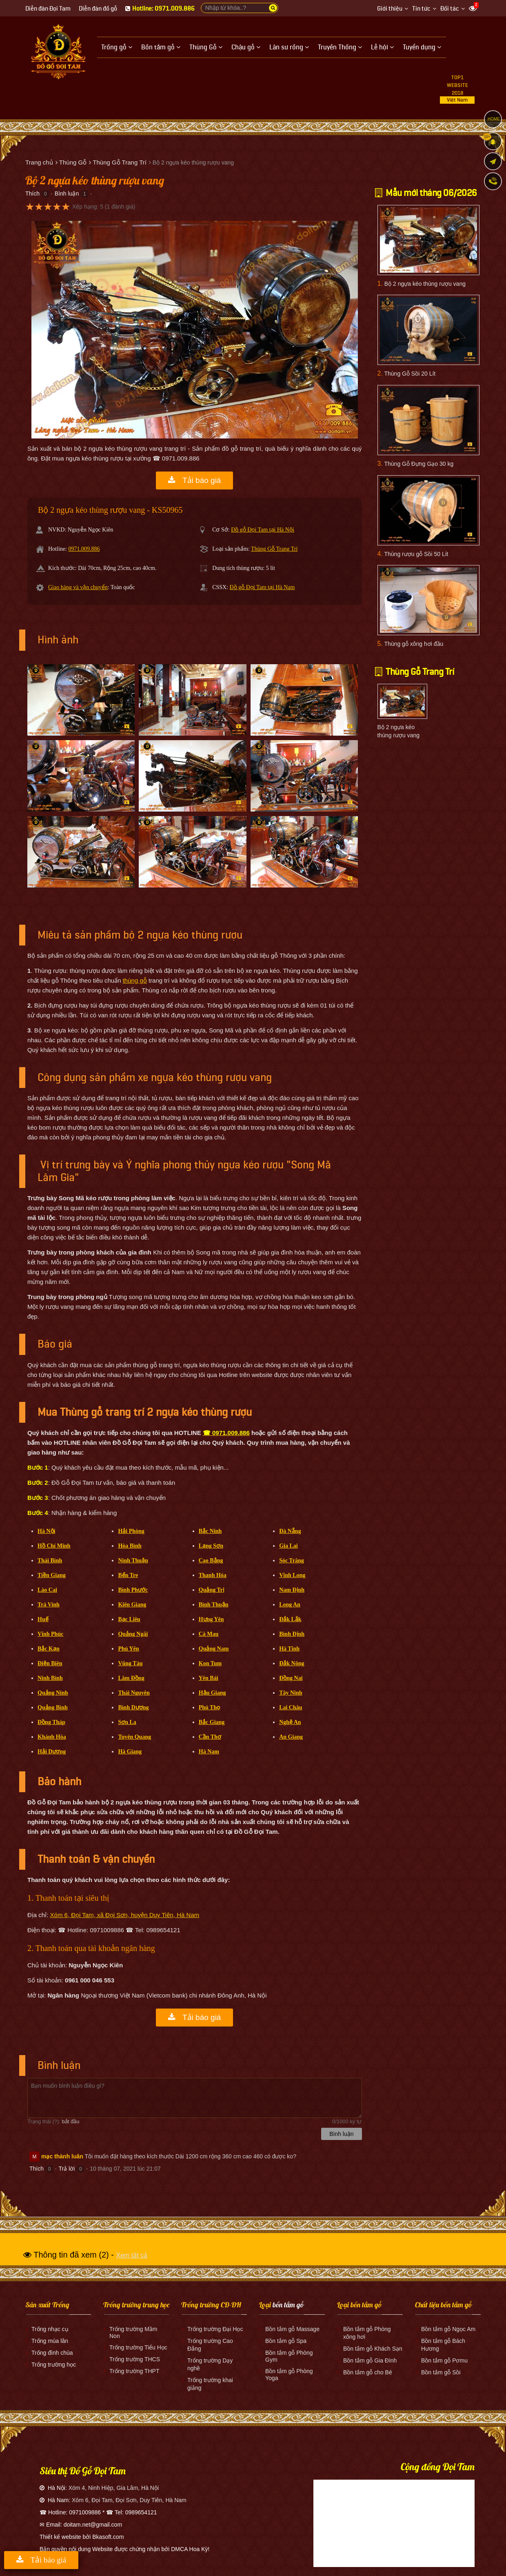 The image size is (506, 2576). I want to click on Điện Biên, so click(50, 1663).